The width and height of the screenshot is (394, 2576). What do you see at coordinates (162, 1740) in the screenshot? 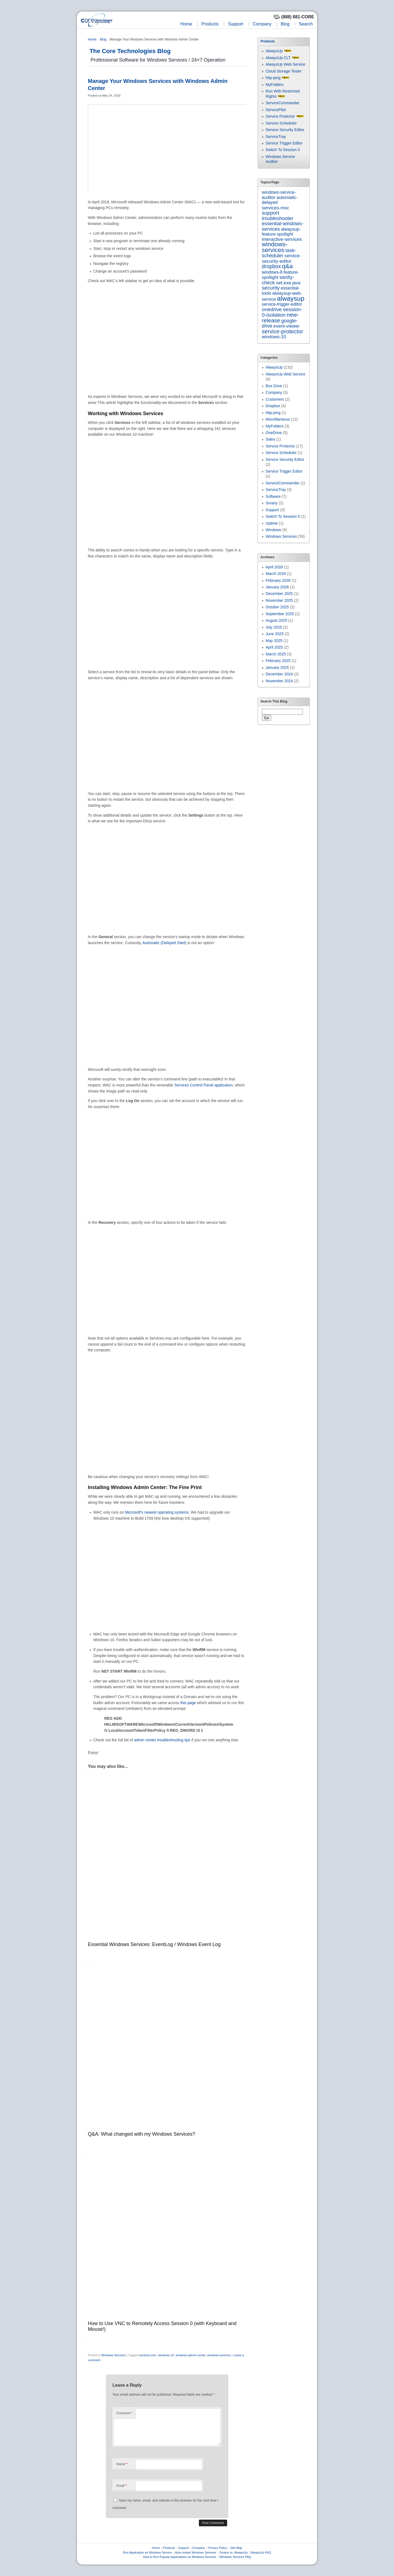
I see `admin center troubleshooting tips` at bounding box center [162, 1740].